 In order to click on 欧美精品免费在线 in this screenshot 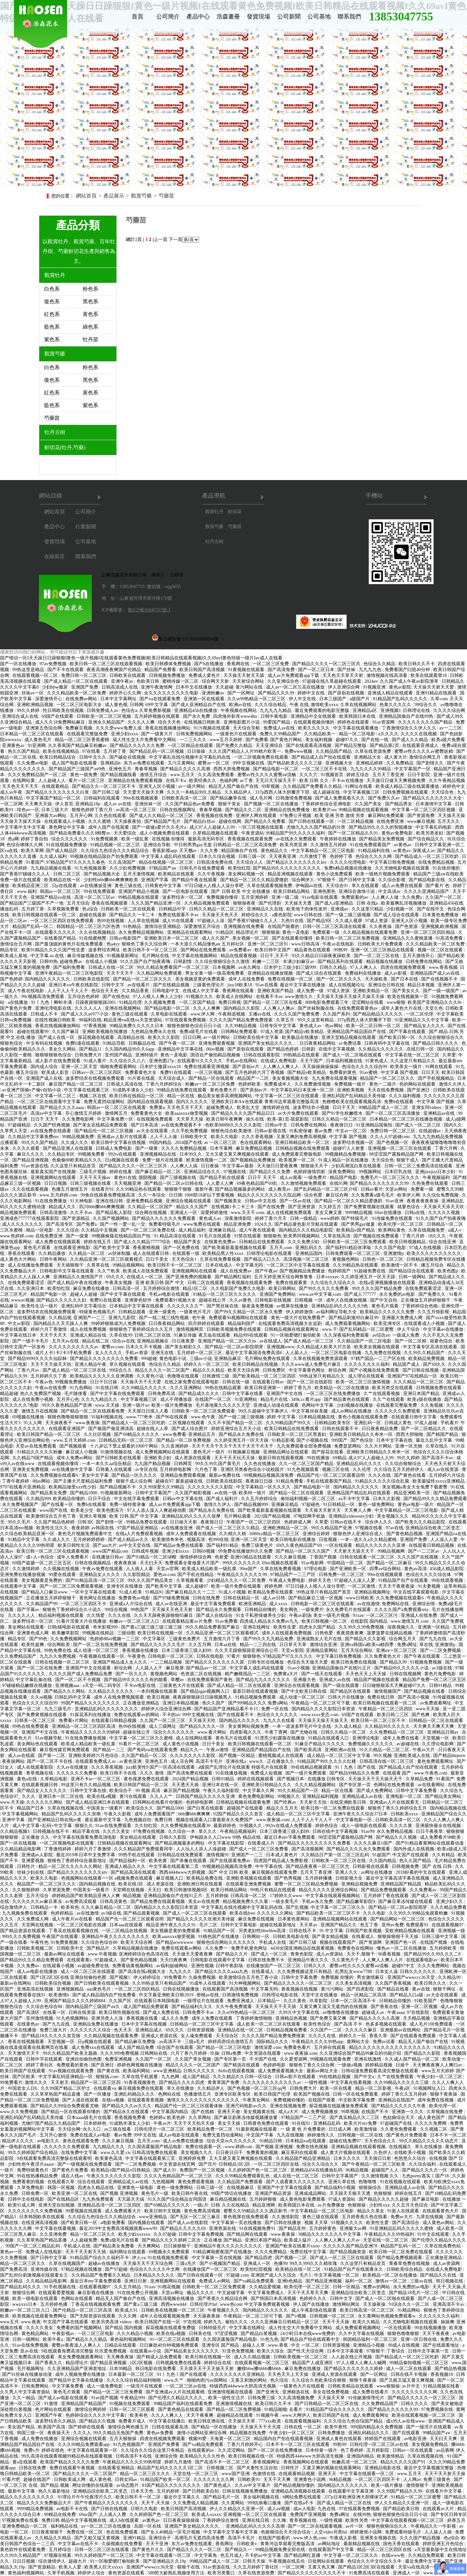, I will do `click(205, 1878)`.